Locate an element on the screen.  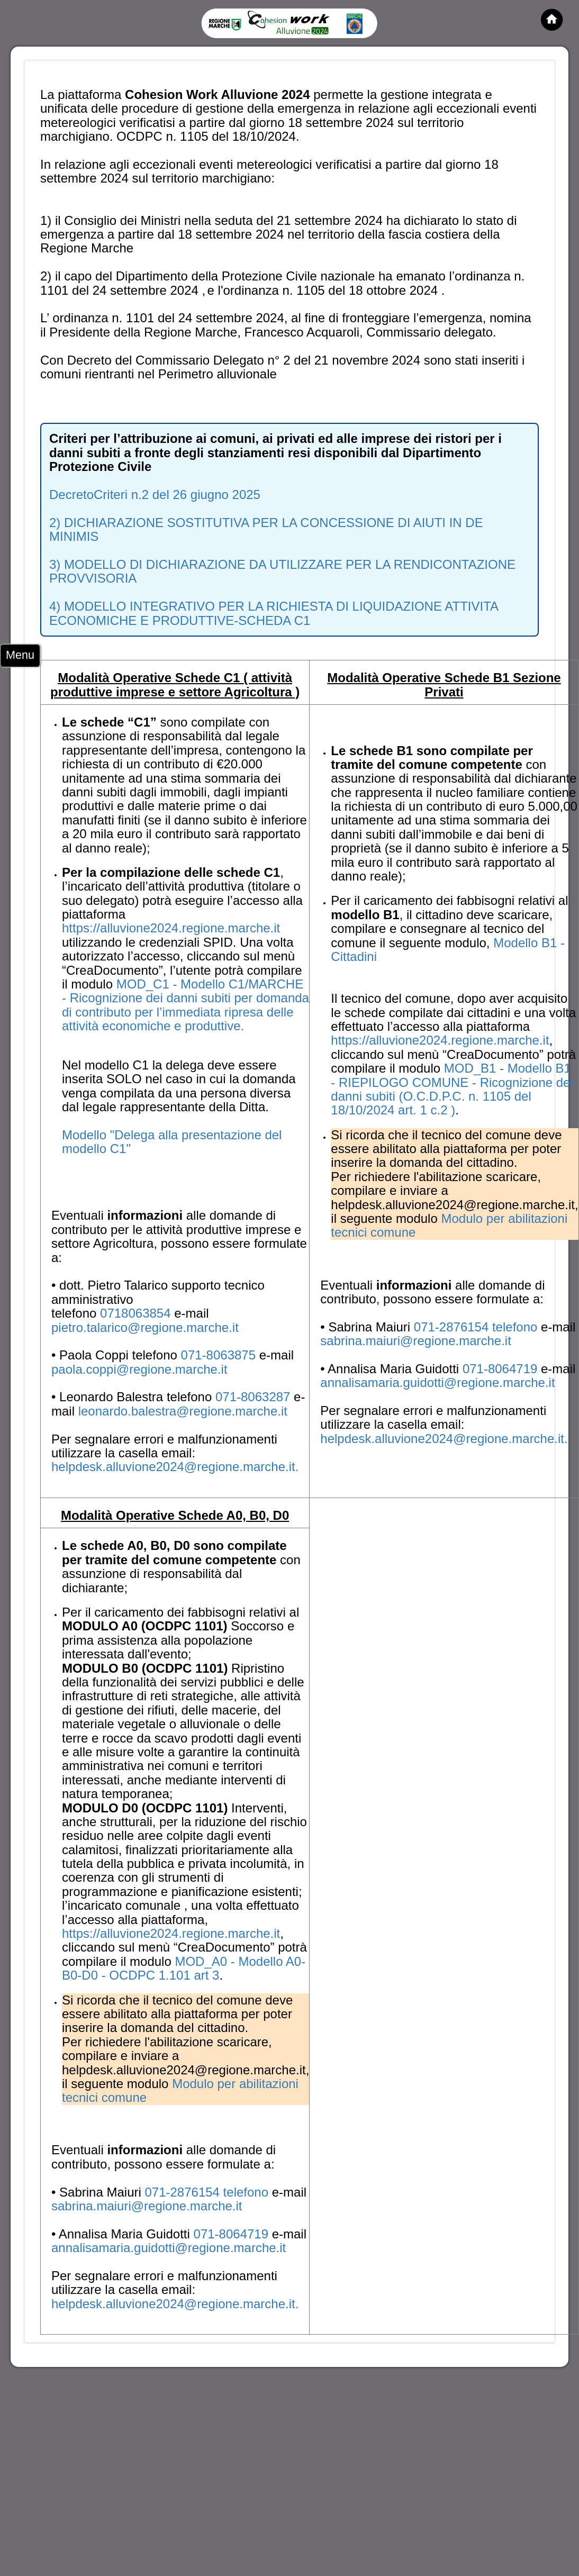
MOD_A0 - Modello A0-B0-D0 - OCDPC 1.101 art 3 is located at coordinates (183, 1968).